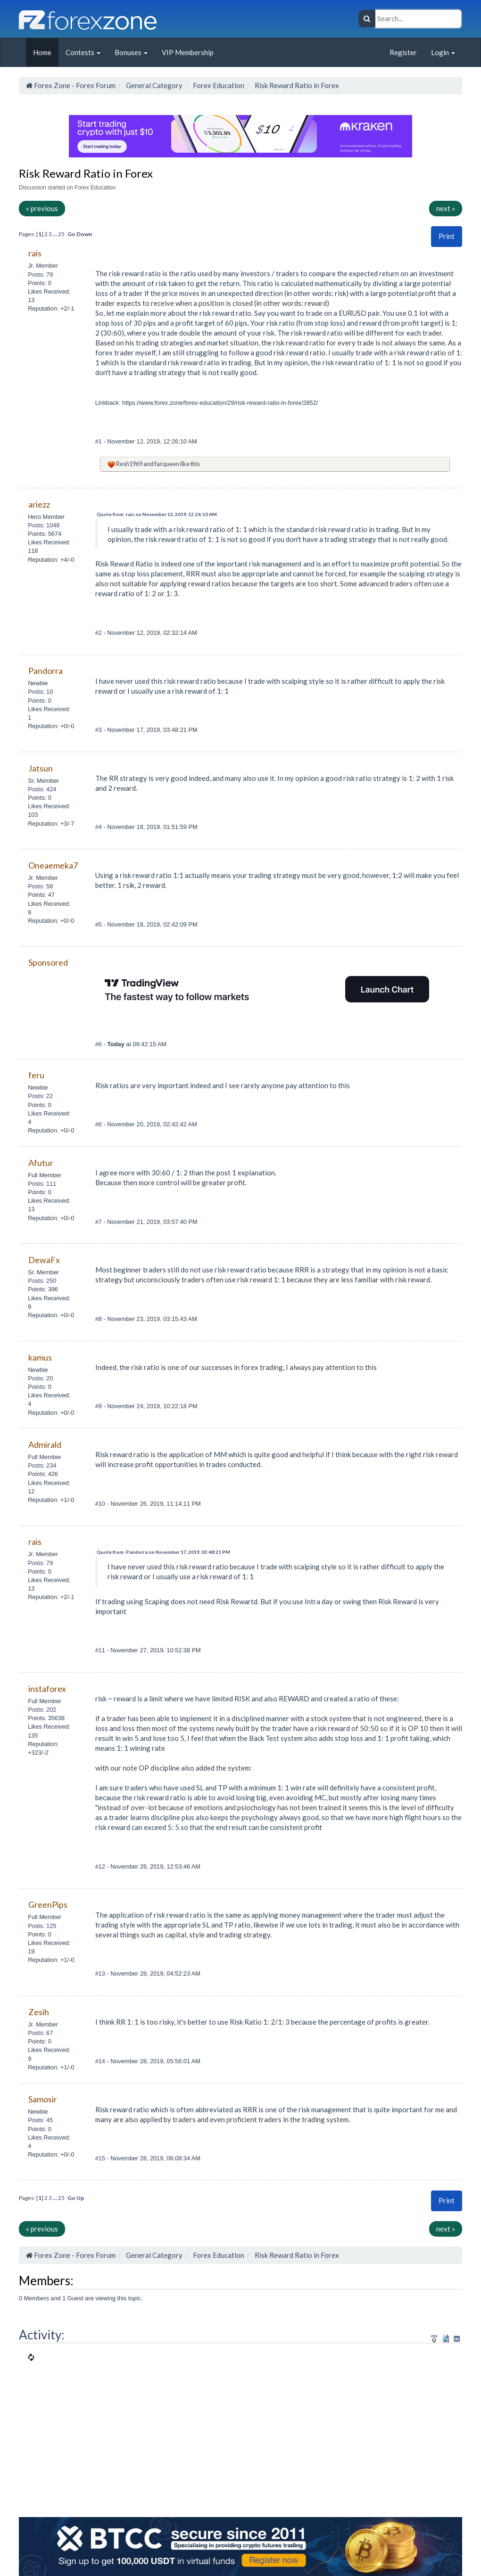 The width and height of the screenshot is (481, 2576). I want to click on #3, so click(99, 729).